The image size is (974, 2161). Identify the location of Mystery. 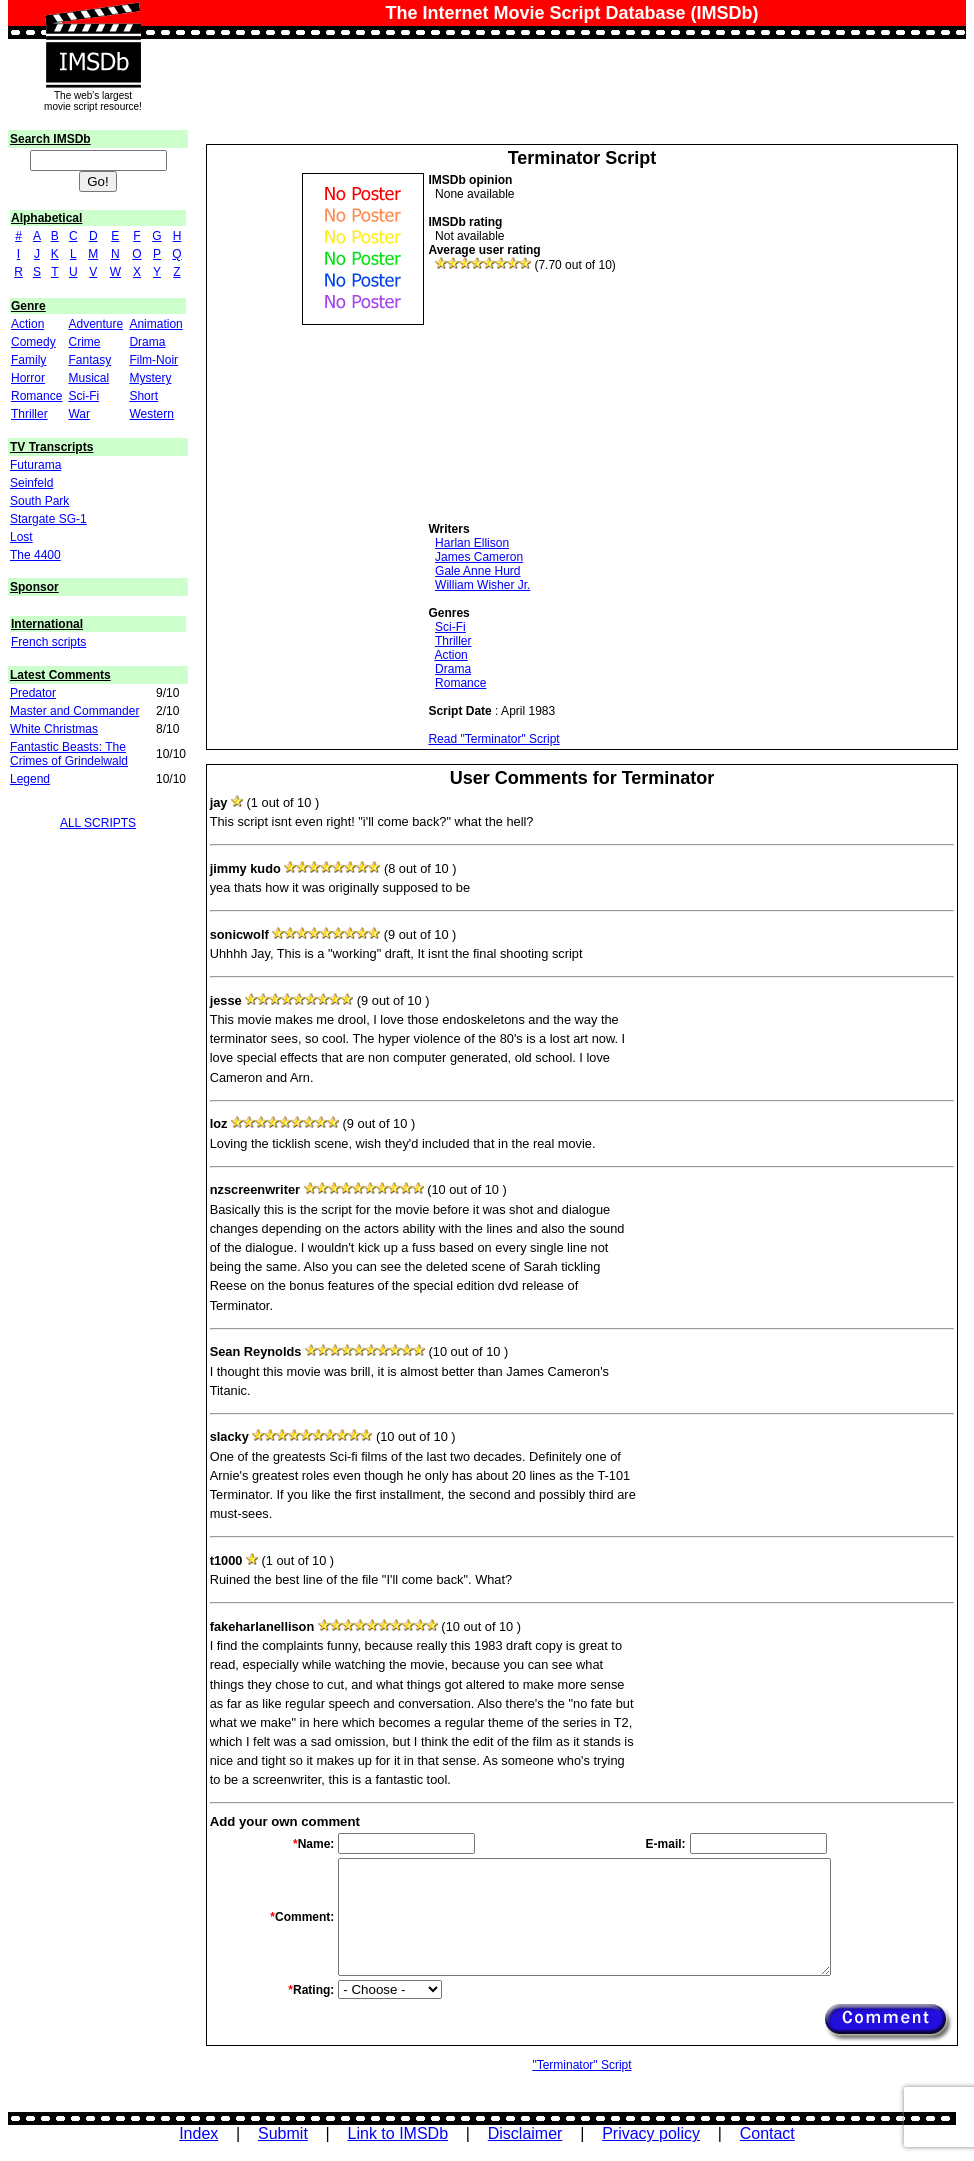
(150, 378).